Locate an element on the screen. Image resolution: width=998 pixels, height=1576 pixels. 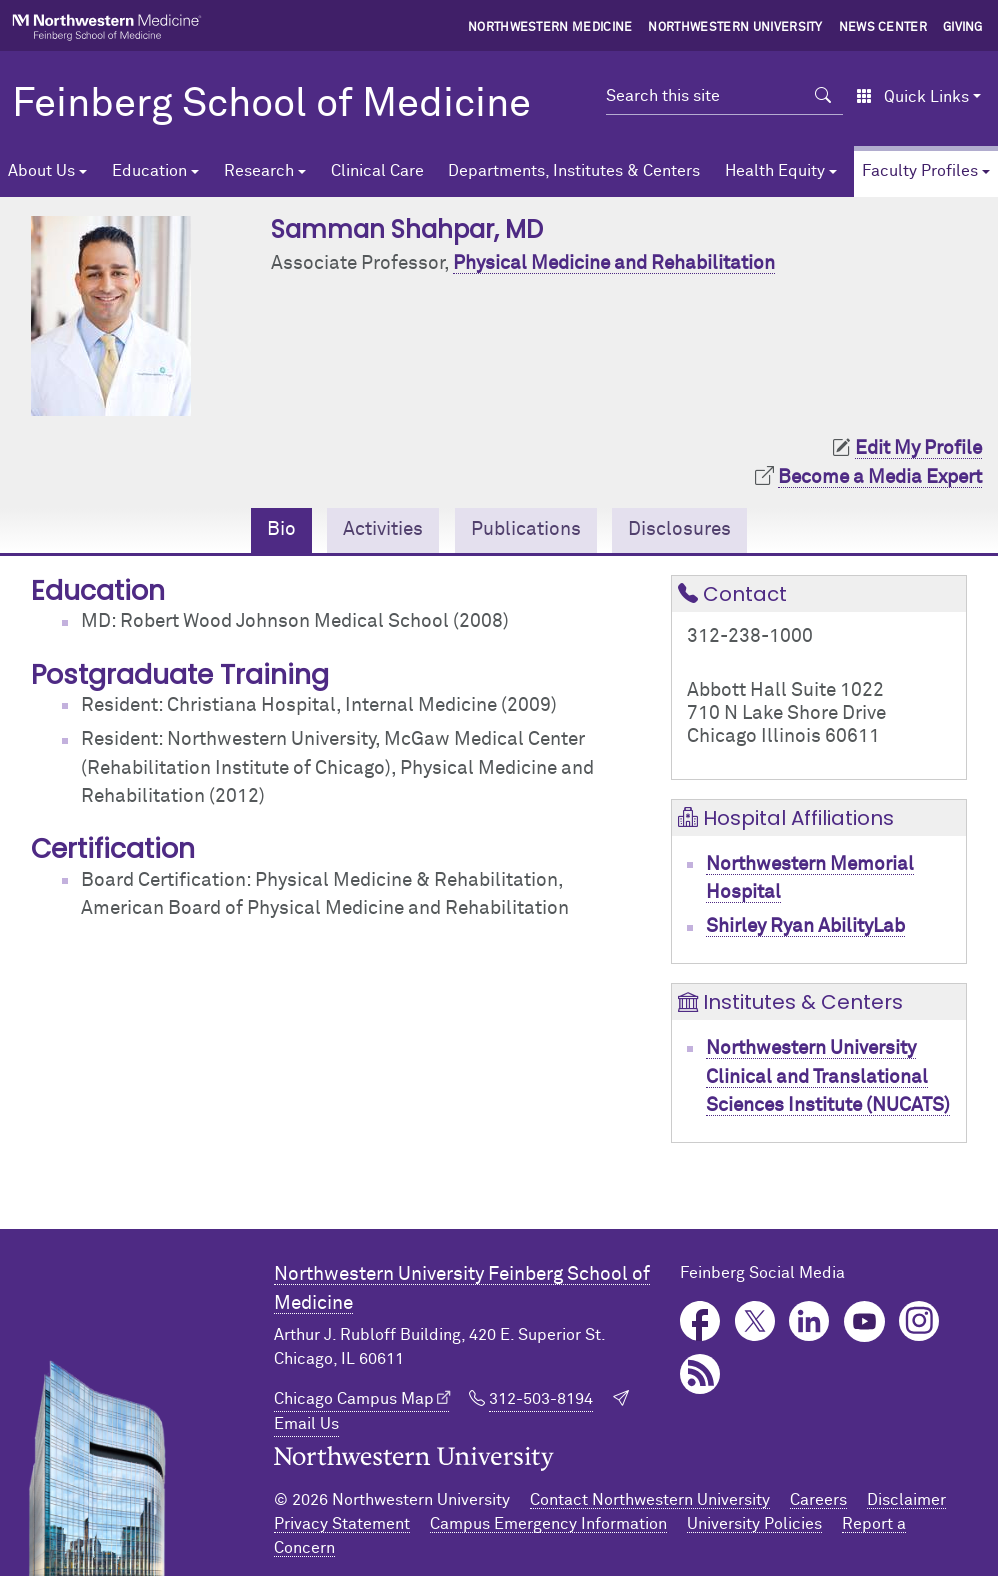
Edit My Profile is located at coordinates (918, 448).